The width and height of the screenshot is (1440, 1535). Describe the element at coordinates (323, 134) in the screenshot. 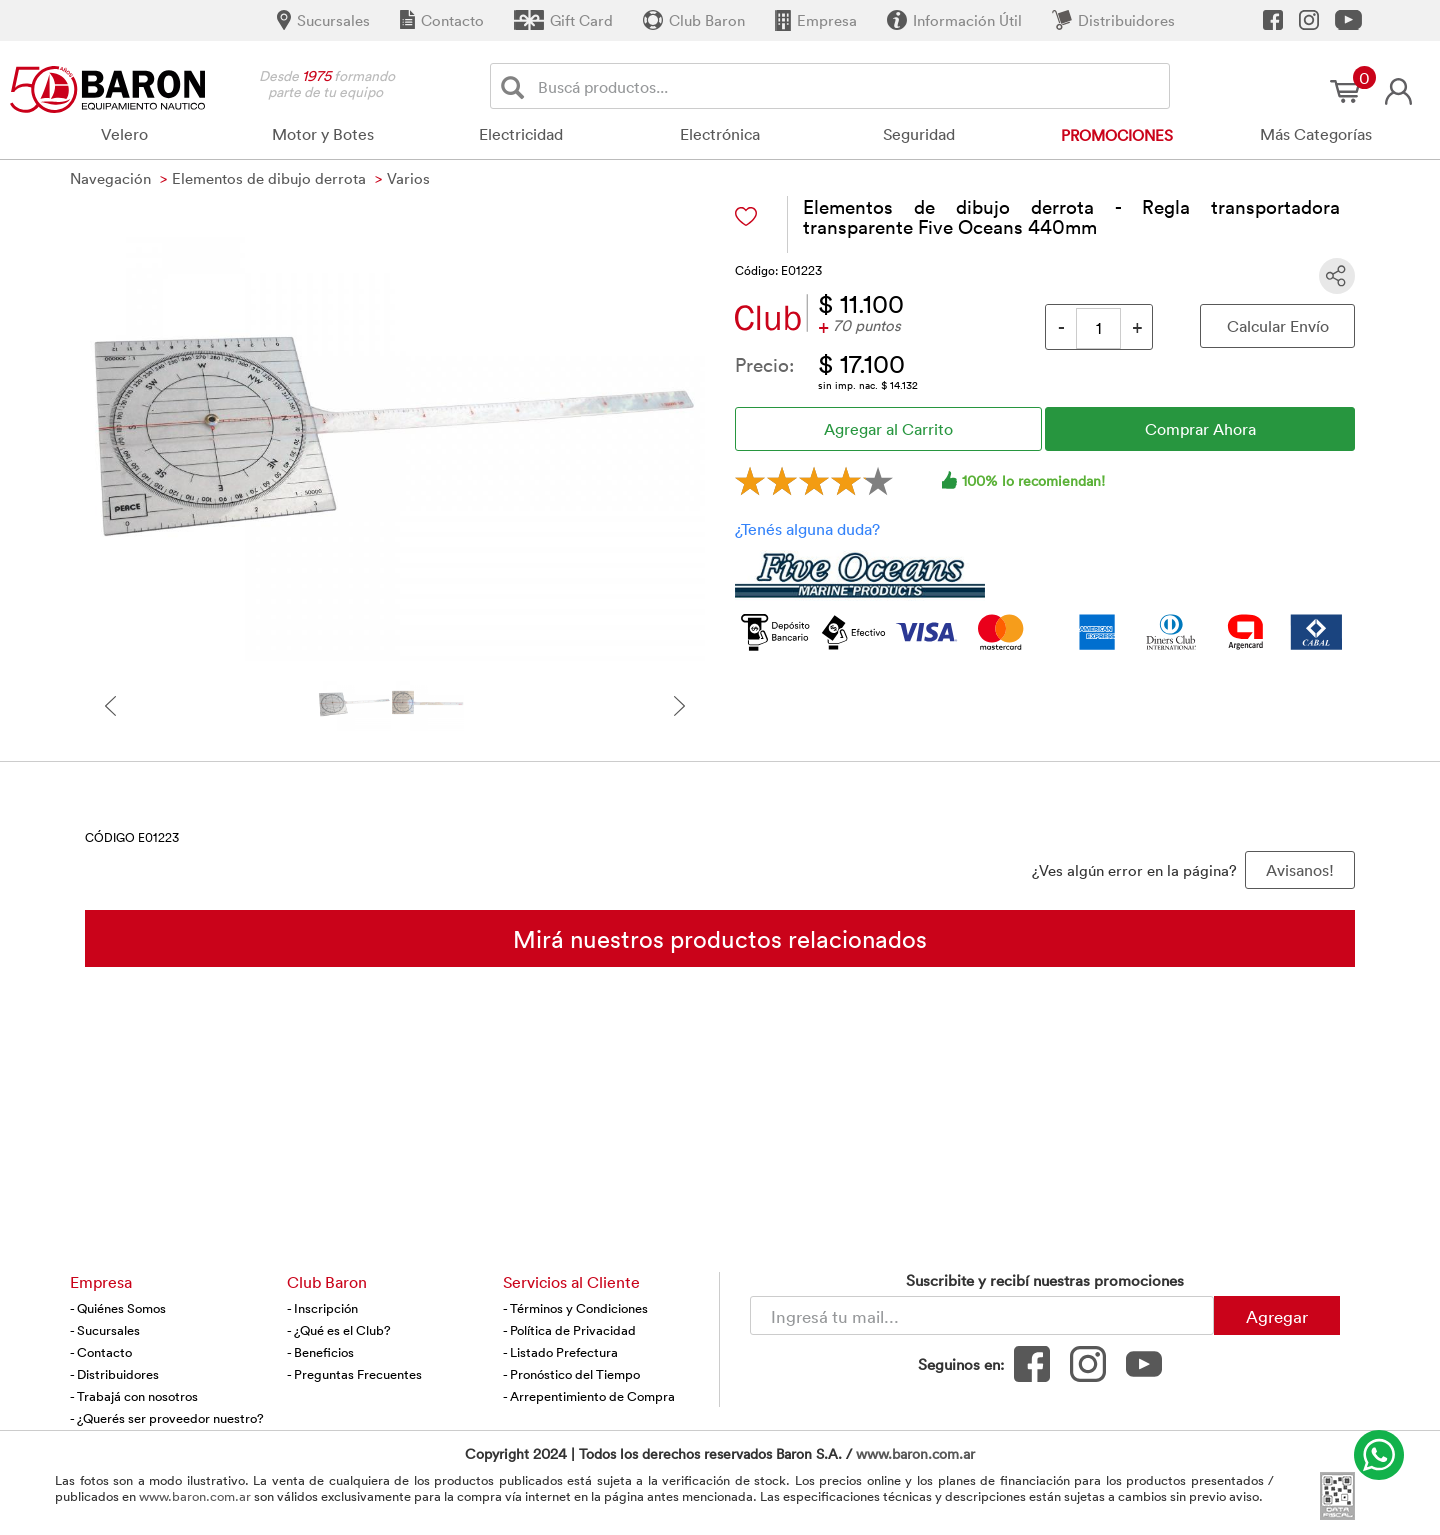

I see `Motor y Botes` at that location.